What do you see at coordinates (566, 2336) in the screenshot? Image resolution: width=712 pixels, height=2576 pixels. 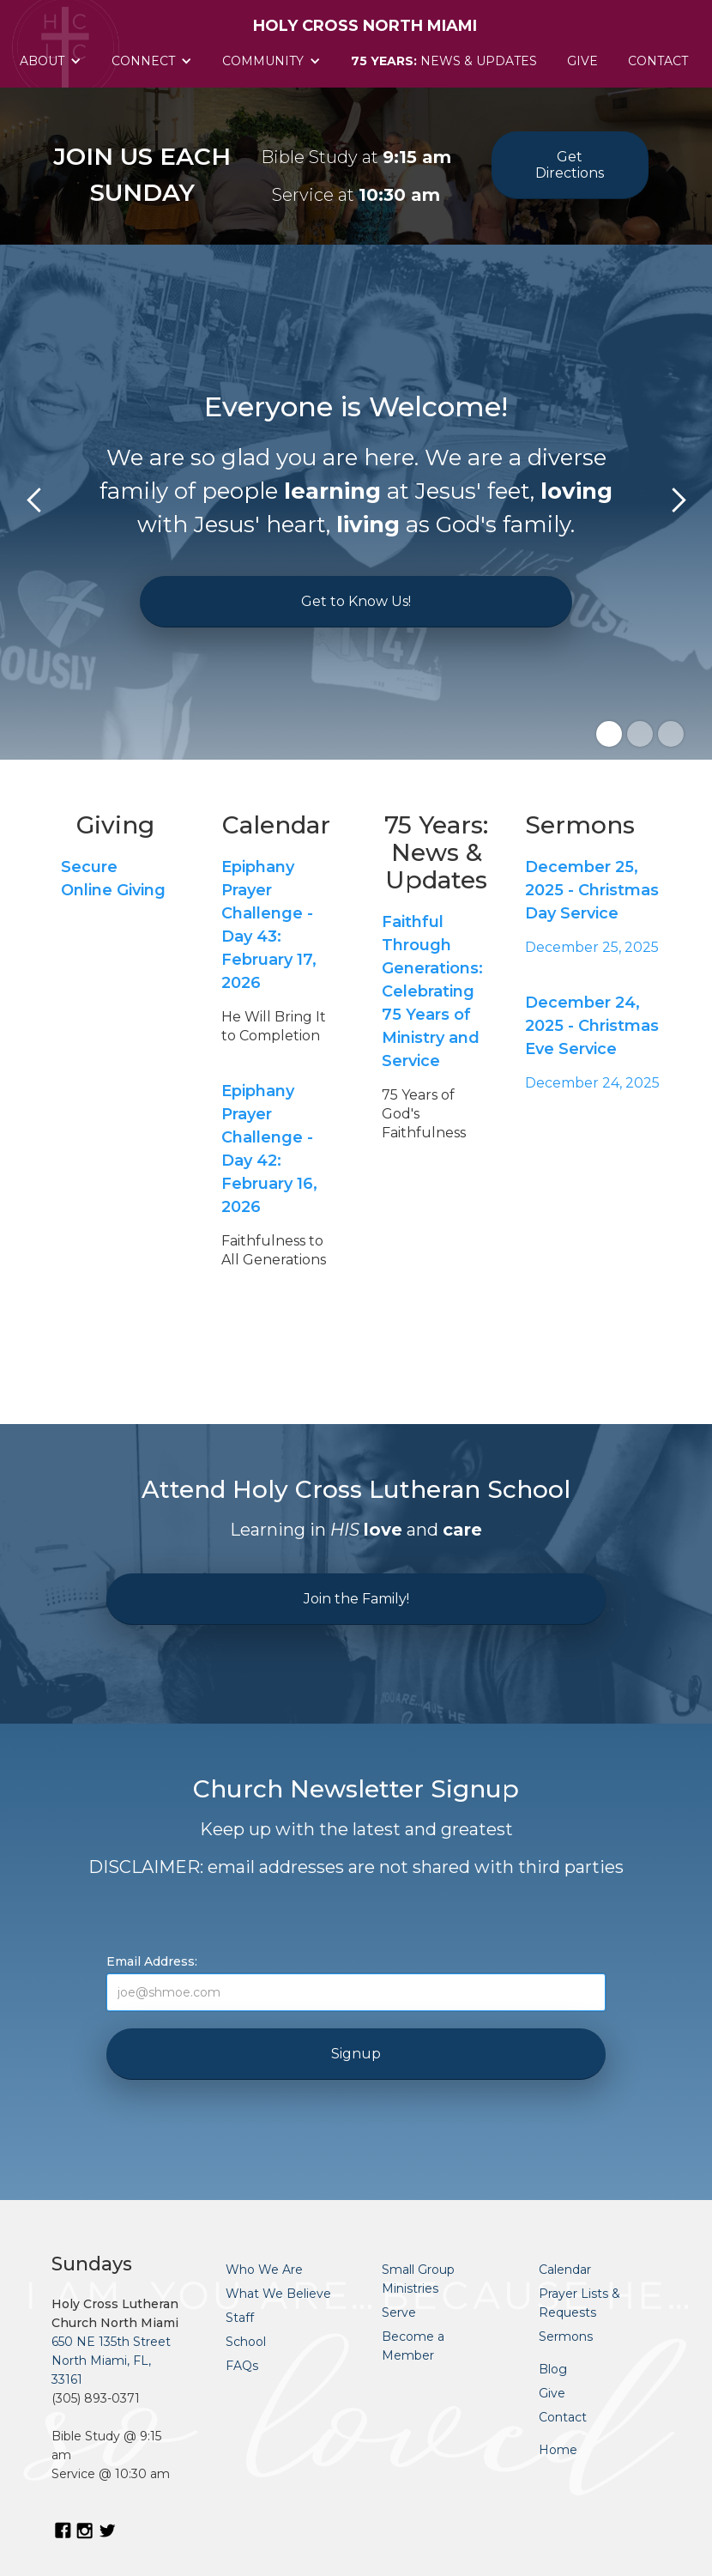 I see `Sermons` at bounding box center [566, 2336].